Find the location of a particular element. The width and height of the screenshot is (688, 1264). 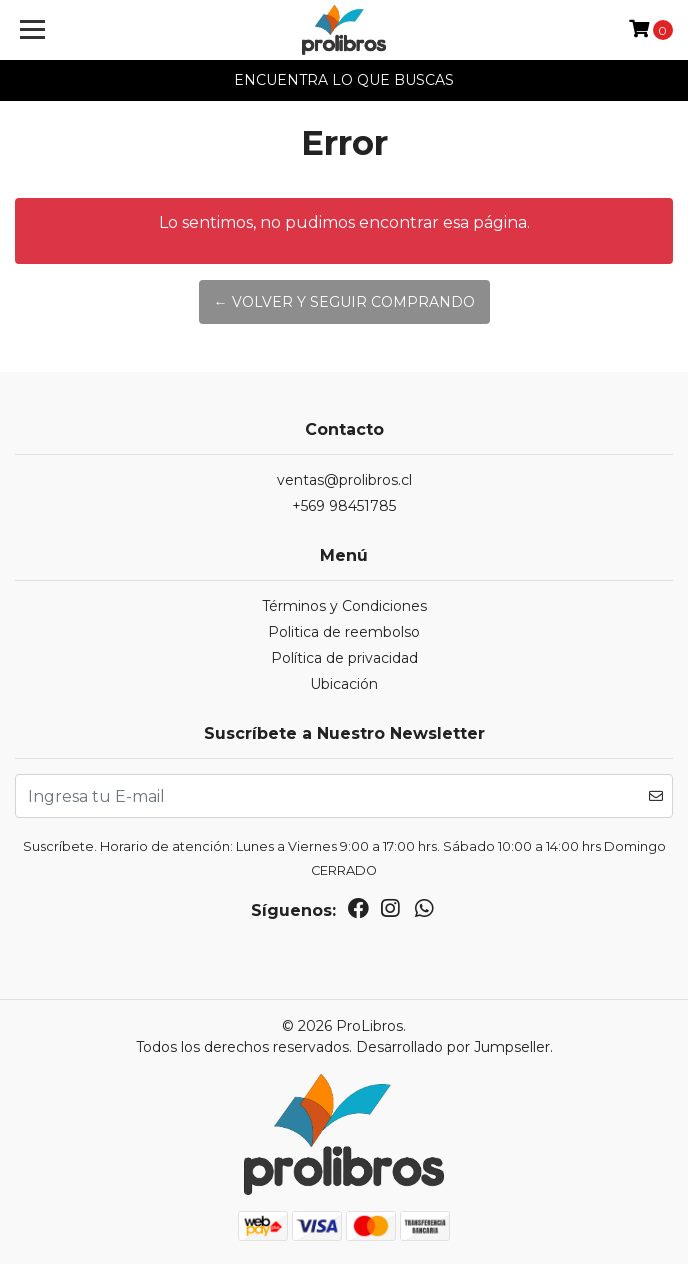

Política de privacidad is located at coordinates (344, 658).